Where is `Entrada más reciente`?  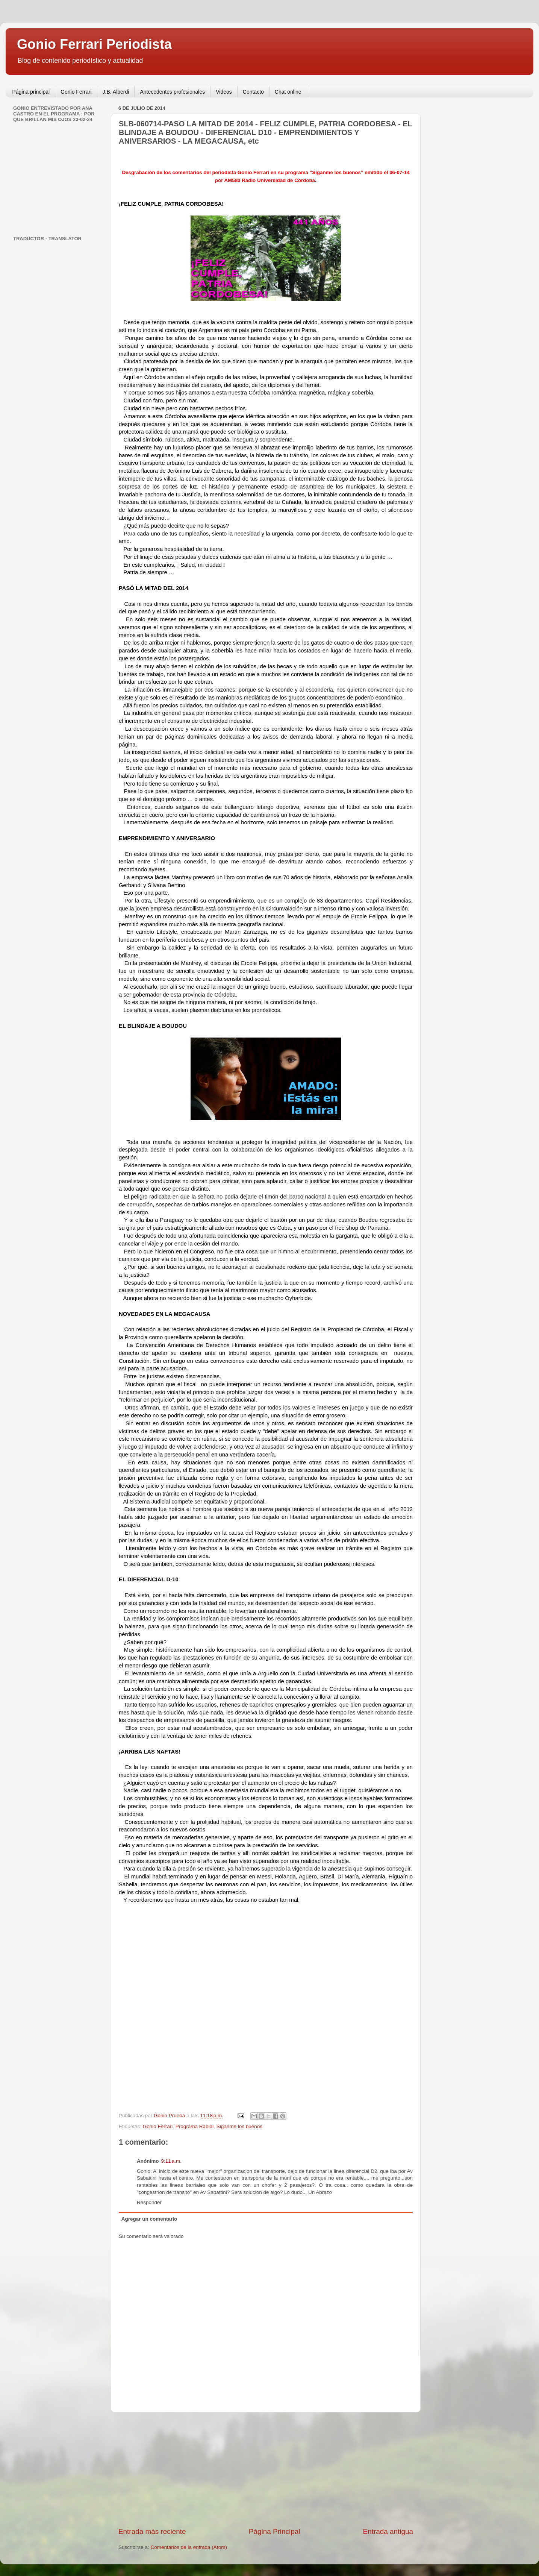
Entrada más reciente is located at coordinates (152, 2531).